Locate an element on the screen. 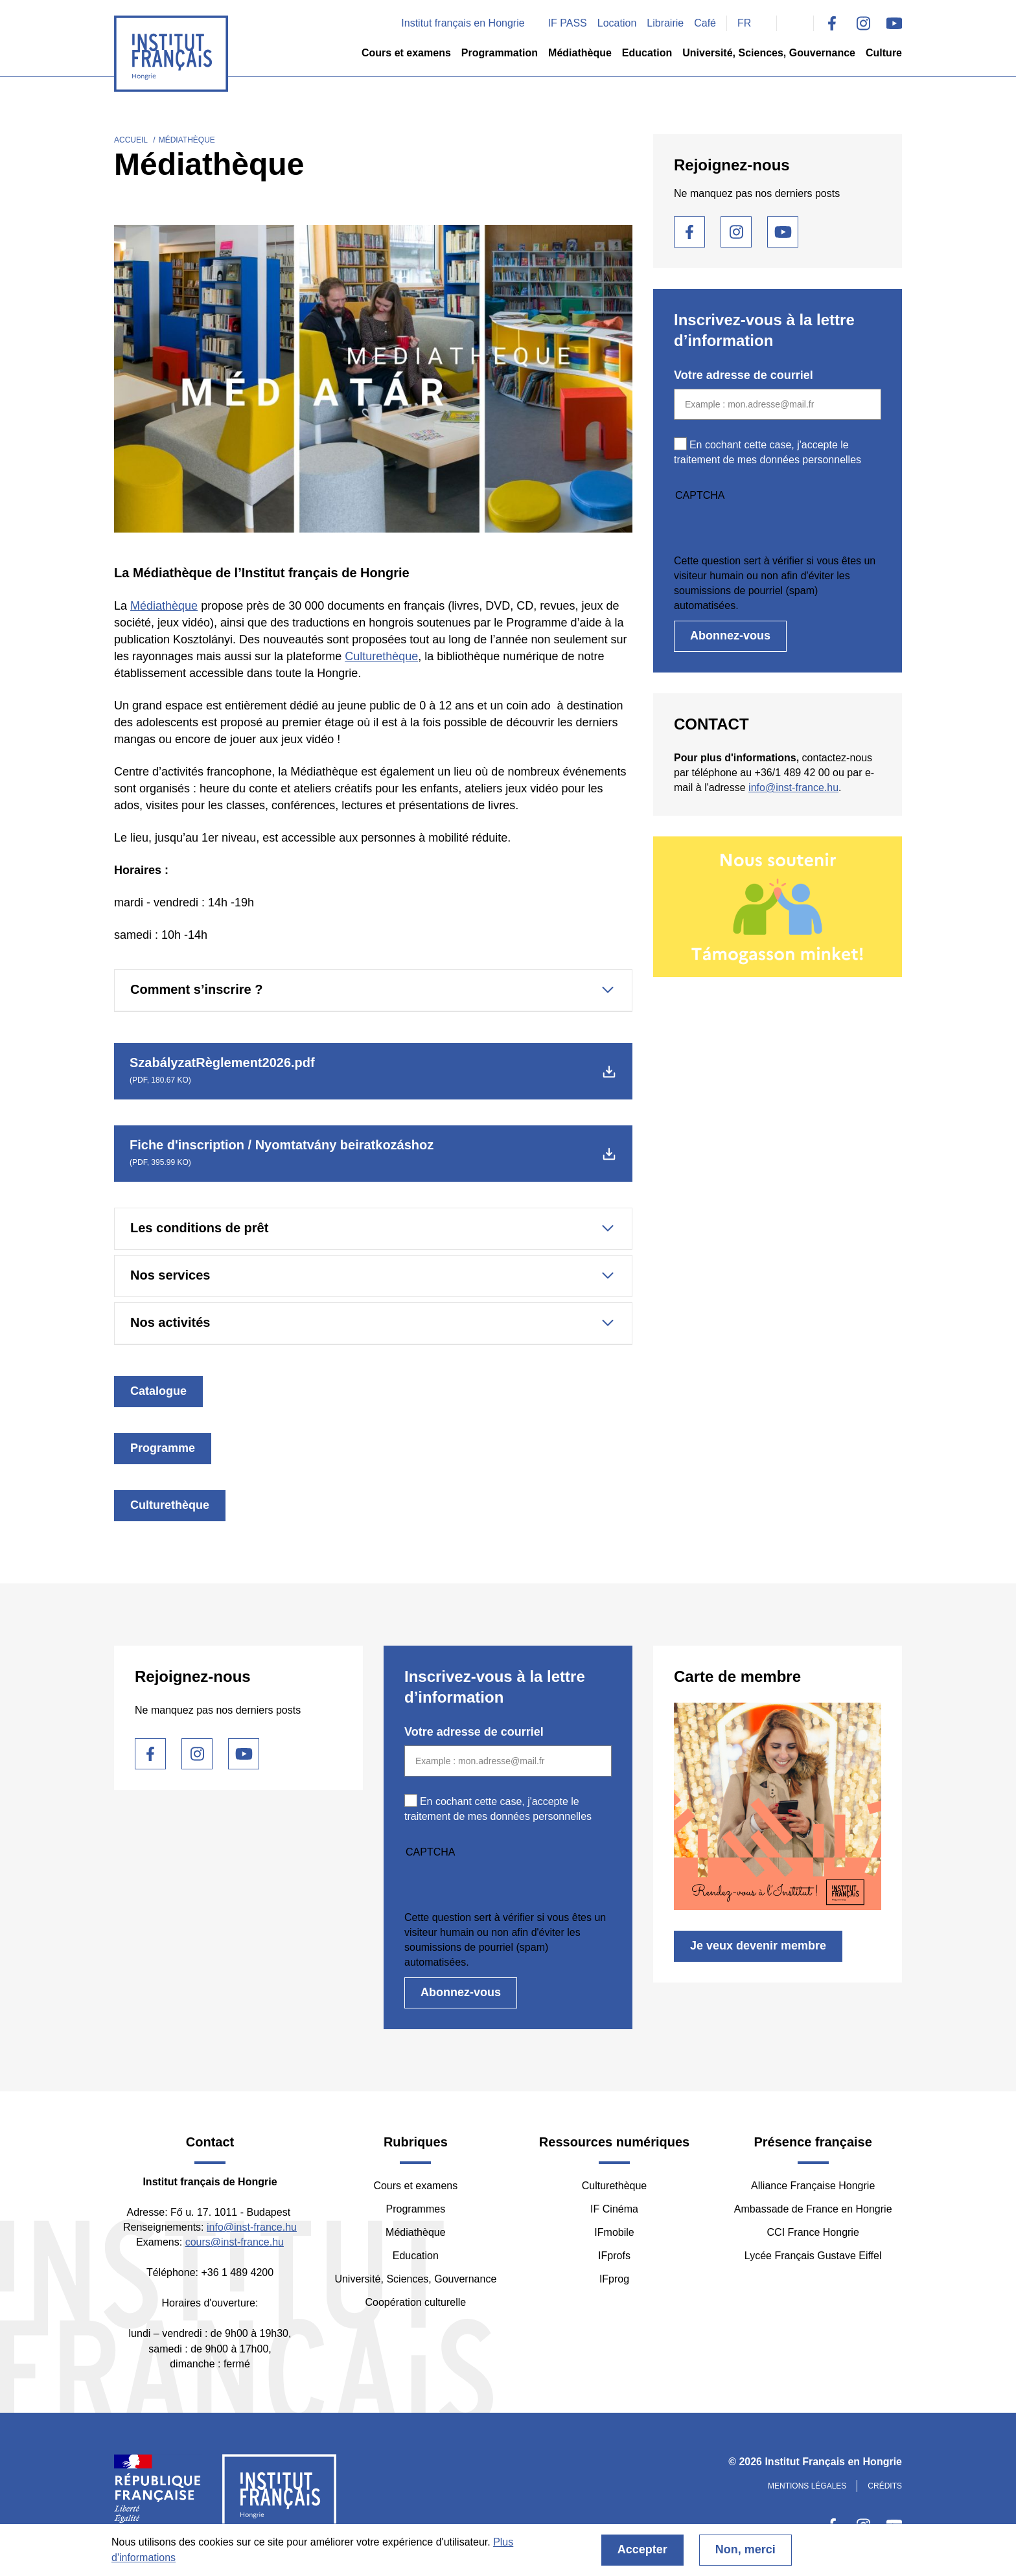 The height and width of the screenshot is (2576, 1016). Crédits is located at coordinates (885, 2485).